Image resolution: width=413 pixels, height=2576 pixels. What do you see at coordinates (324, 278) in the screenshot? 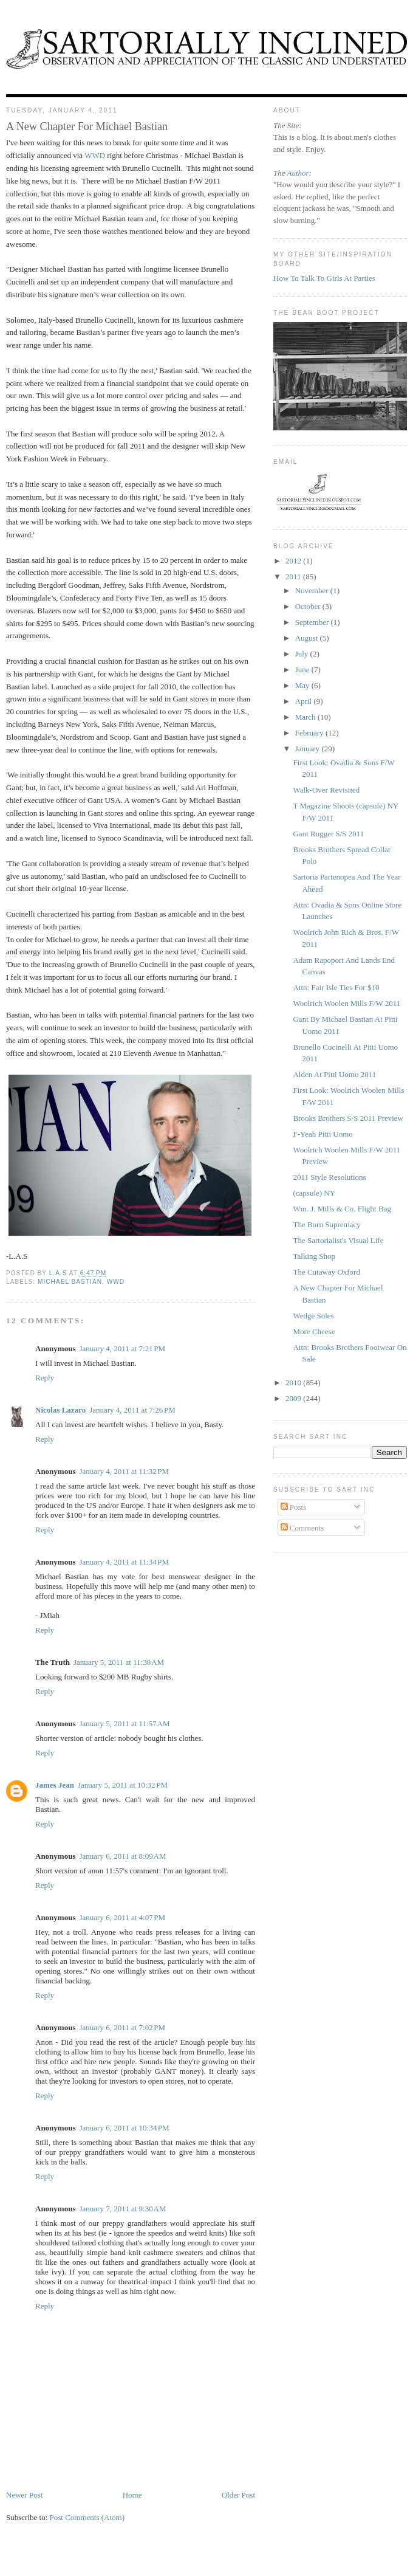
I see `How To Talk To Girls At Parties` at bounding box center [324, 278].